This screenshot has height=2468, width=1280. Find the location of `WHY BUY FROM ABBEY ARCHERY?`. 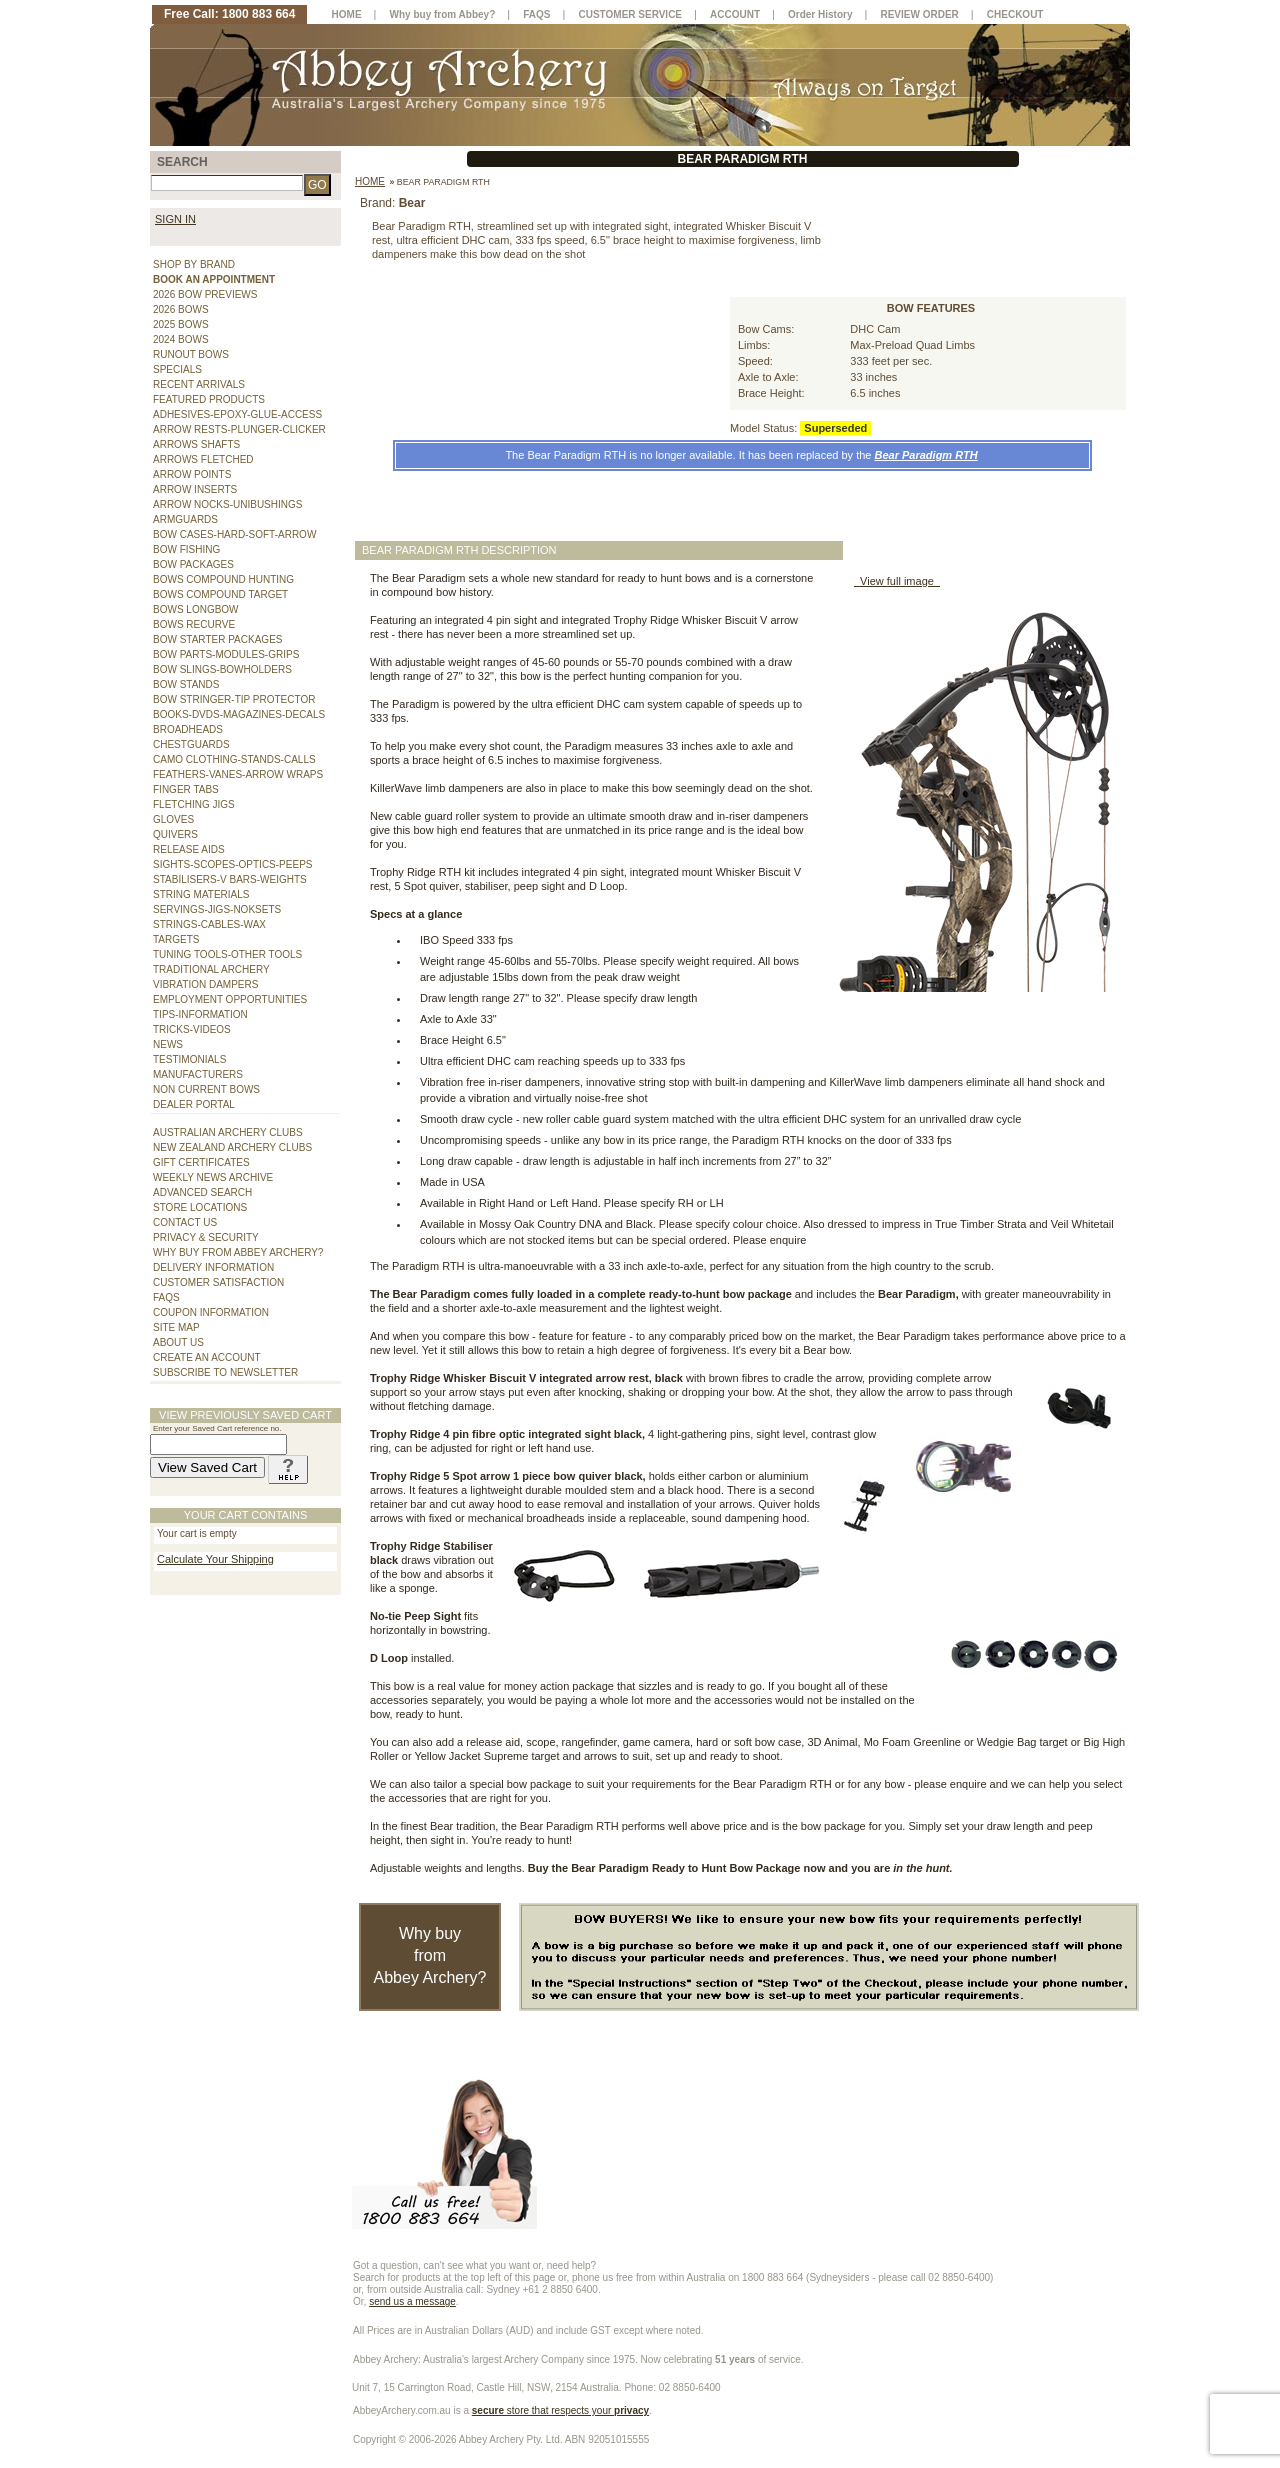

WHY BUY FROM ABBEY ARCHERY? is located at coordinates (238, 1252).